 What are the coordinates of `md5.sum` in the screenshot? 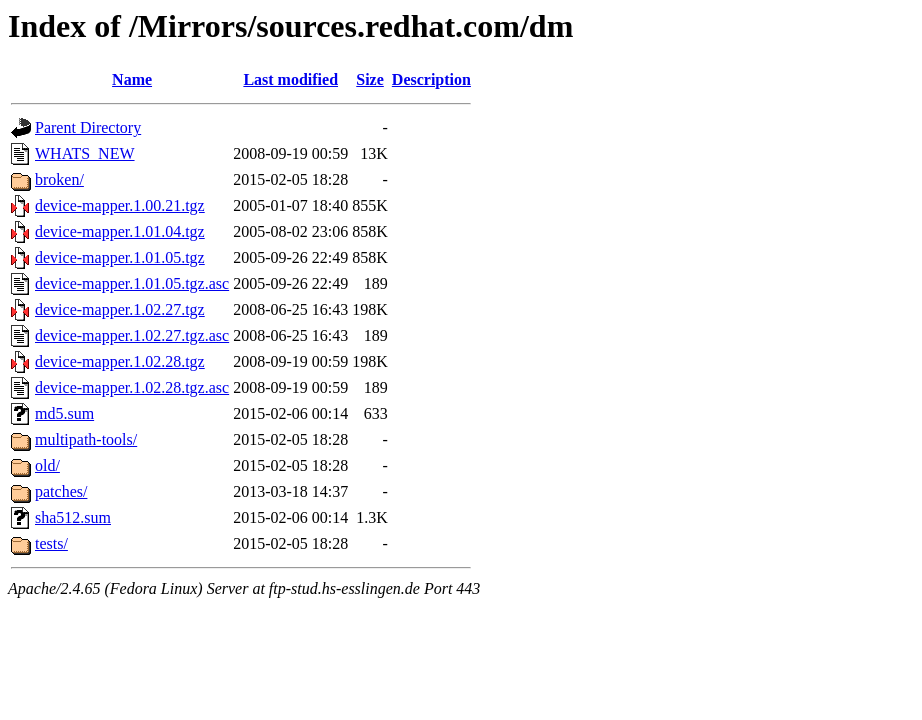 It's located at (64, 413).